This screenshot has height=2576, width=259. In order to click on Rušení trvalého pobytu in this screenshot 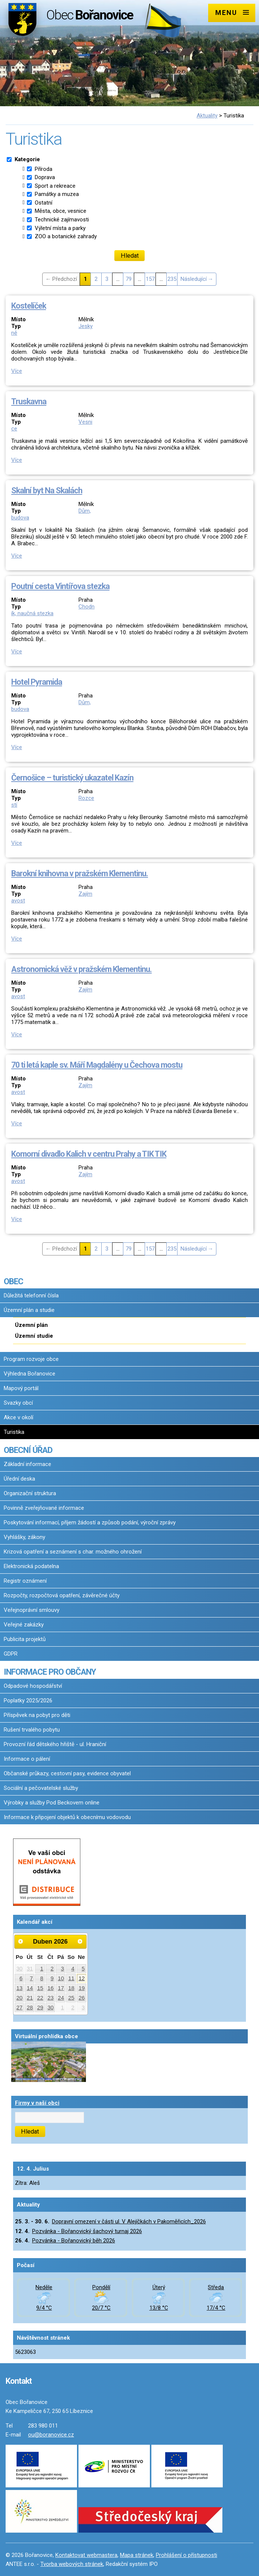, I will do `click(32, 1729)`.